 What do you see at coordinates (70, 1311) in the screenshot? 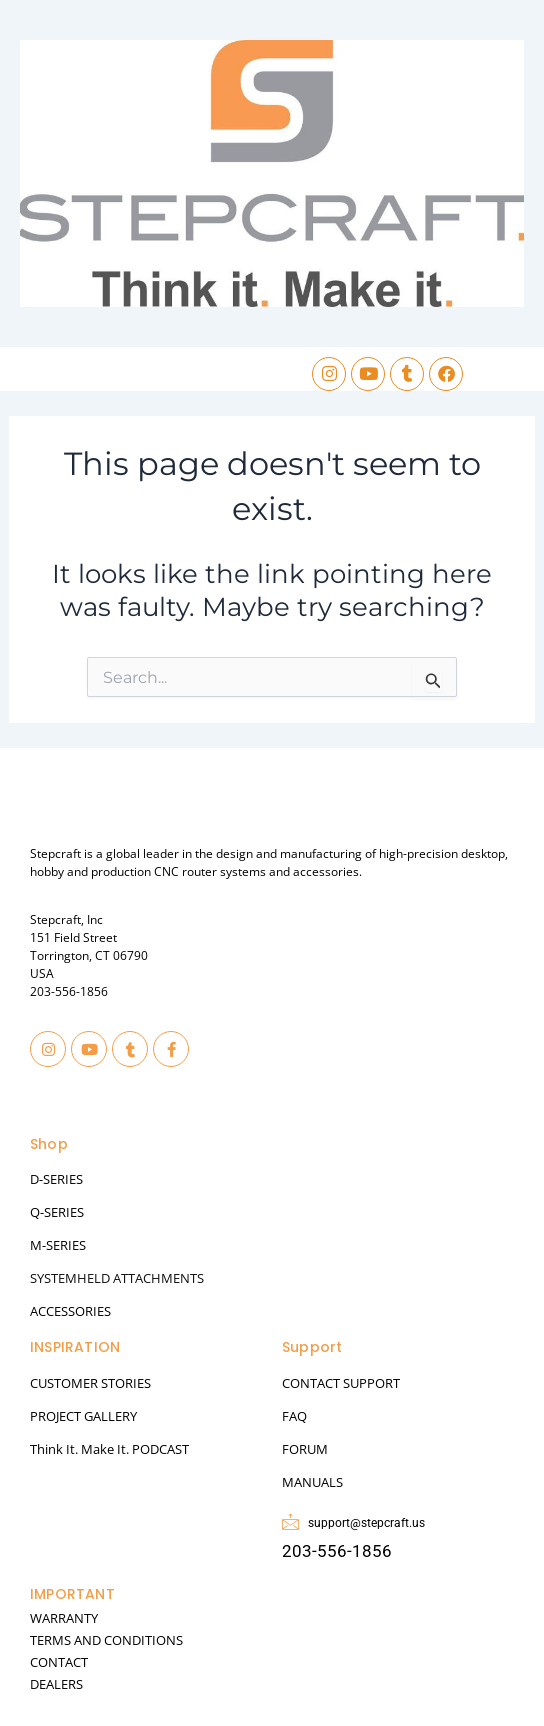
I see `ACCESSORIES` at bounding box center [70, 1311].